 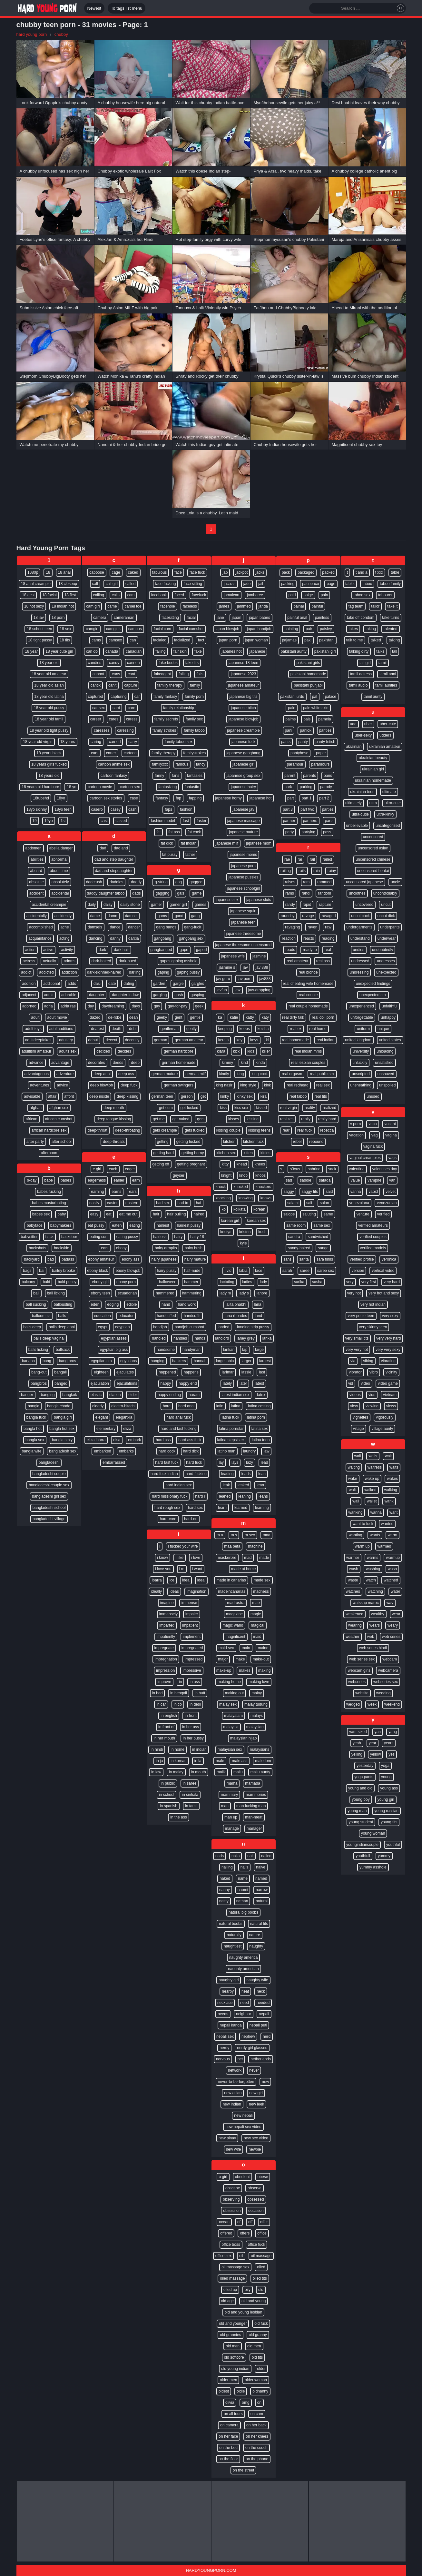 What do you see at coordinates (163, 893) in the screenshot?
I see `gagging` at bounding box center [163, 893].